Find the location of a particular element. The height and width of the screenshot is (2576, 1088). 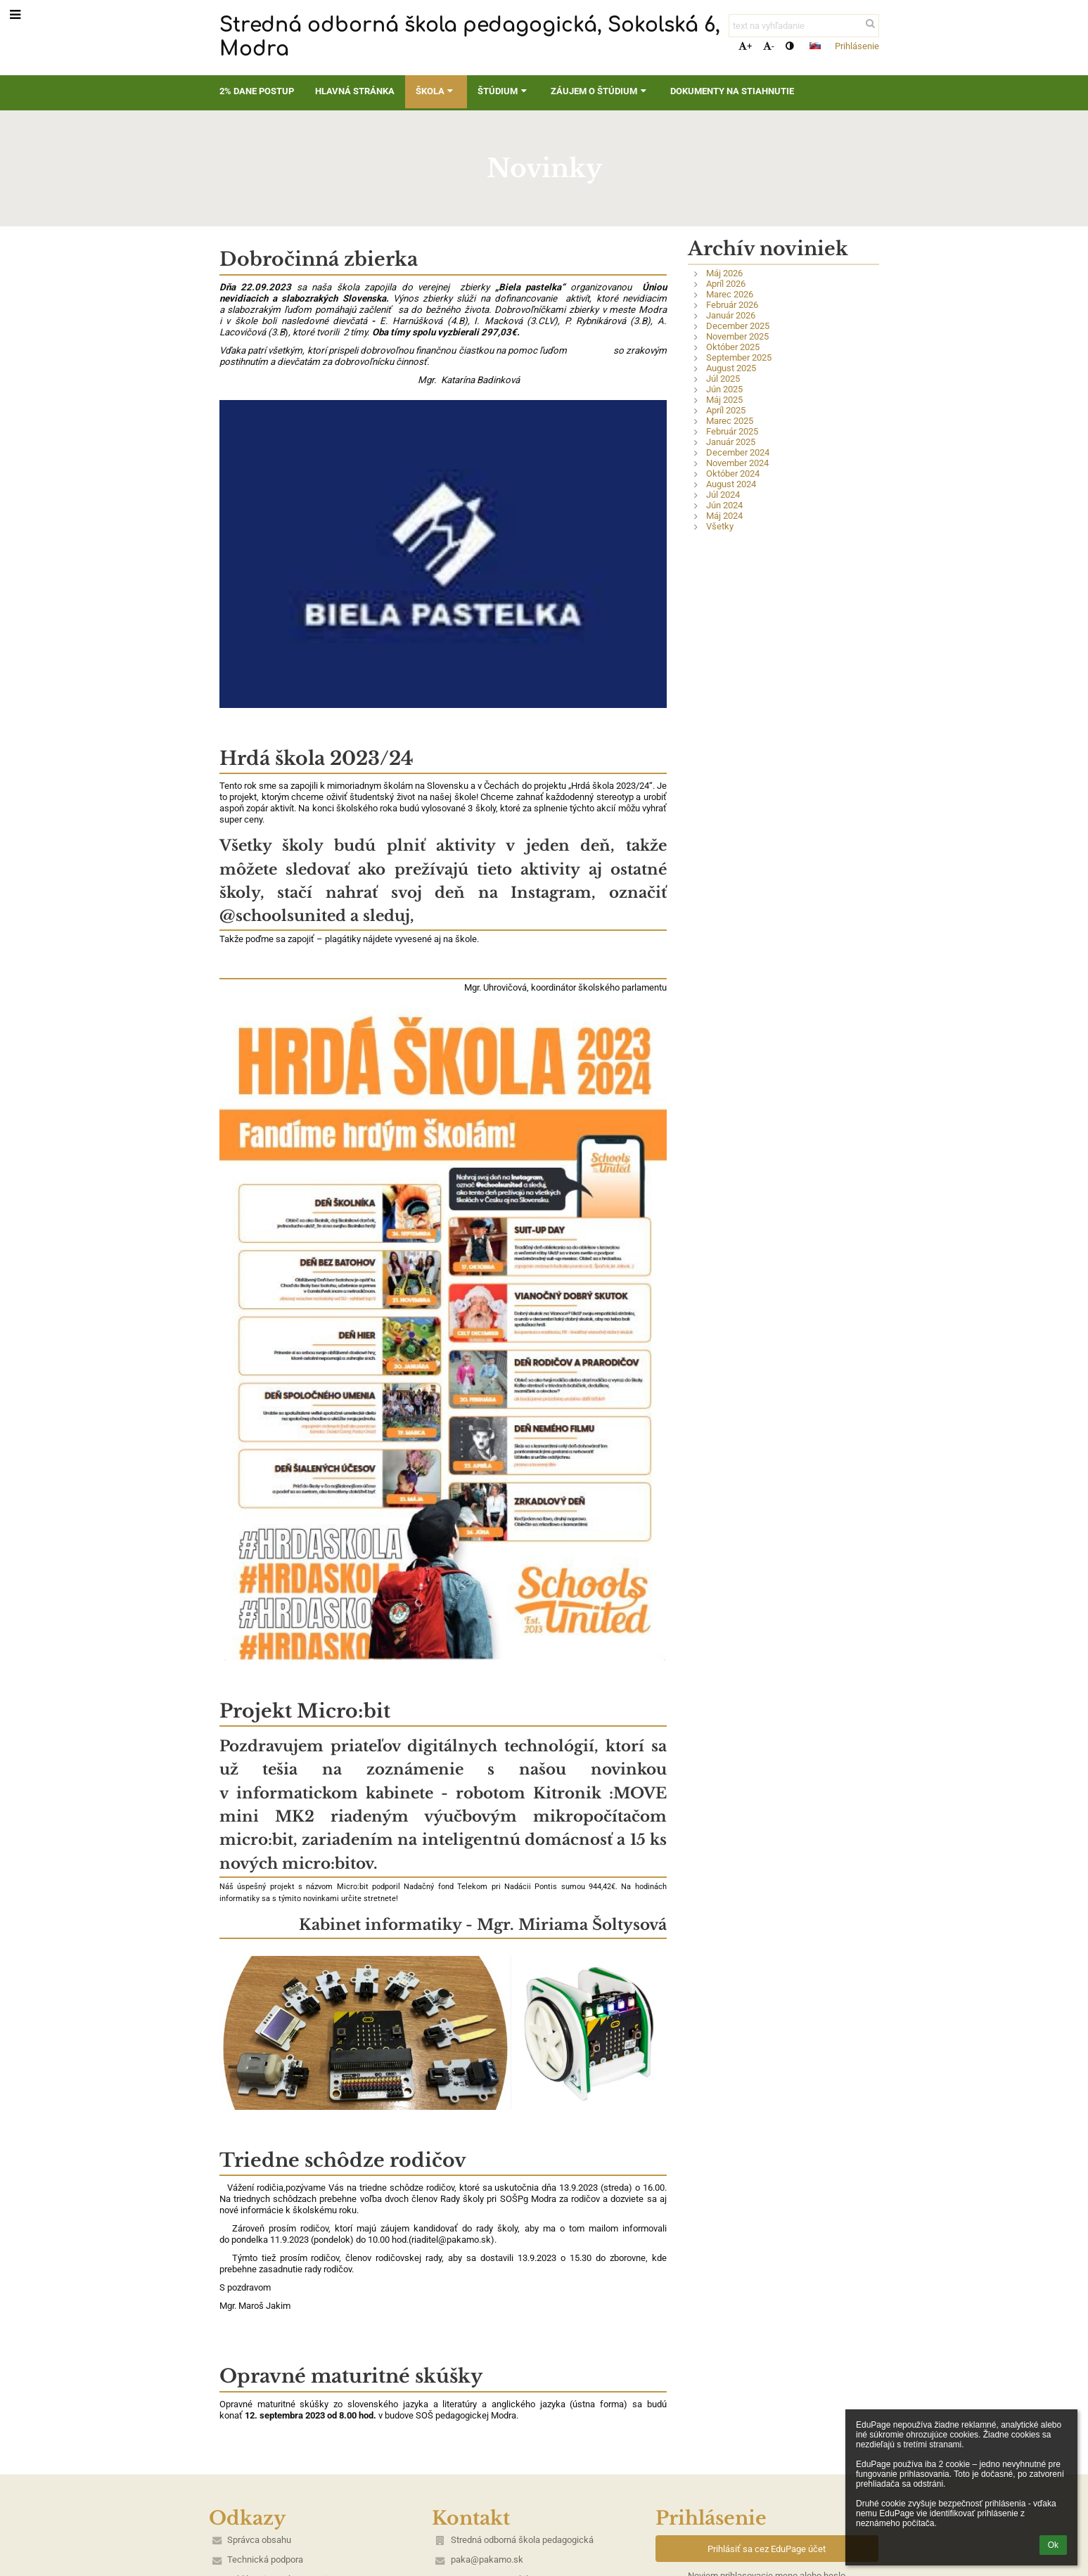

Všetky is located at coordinates (720, 526).